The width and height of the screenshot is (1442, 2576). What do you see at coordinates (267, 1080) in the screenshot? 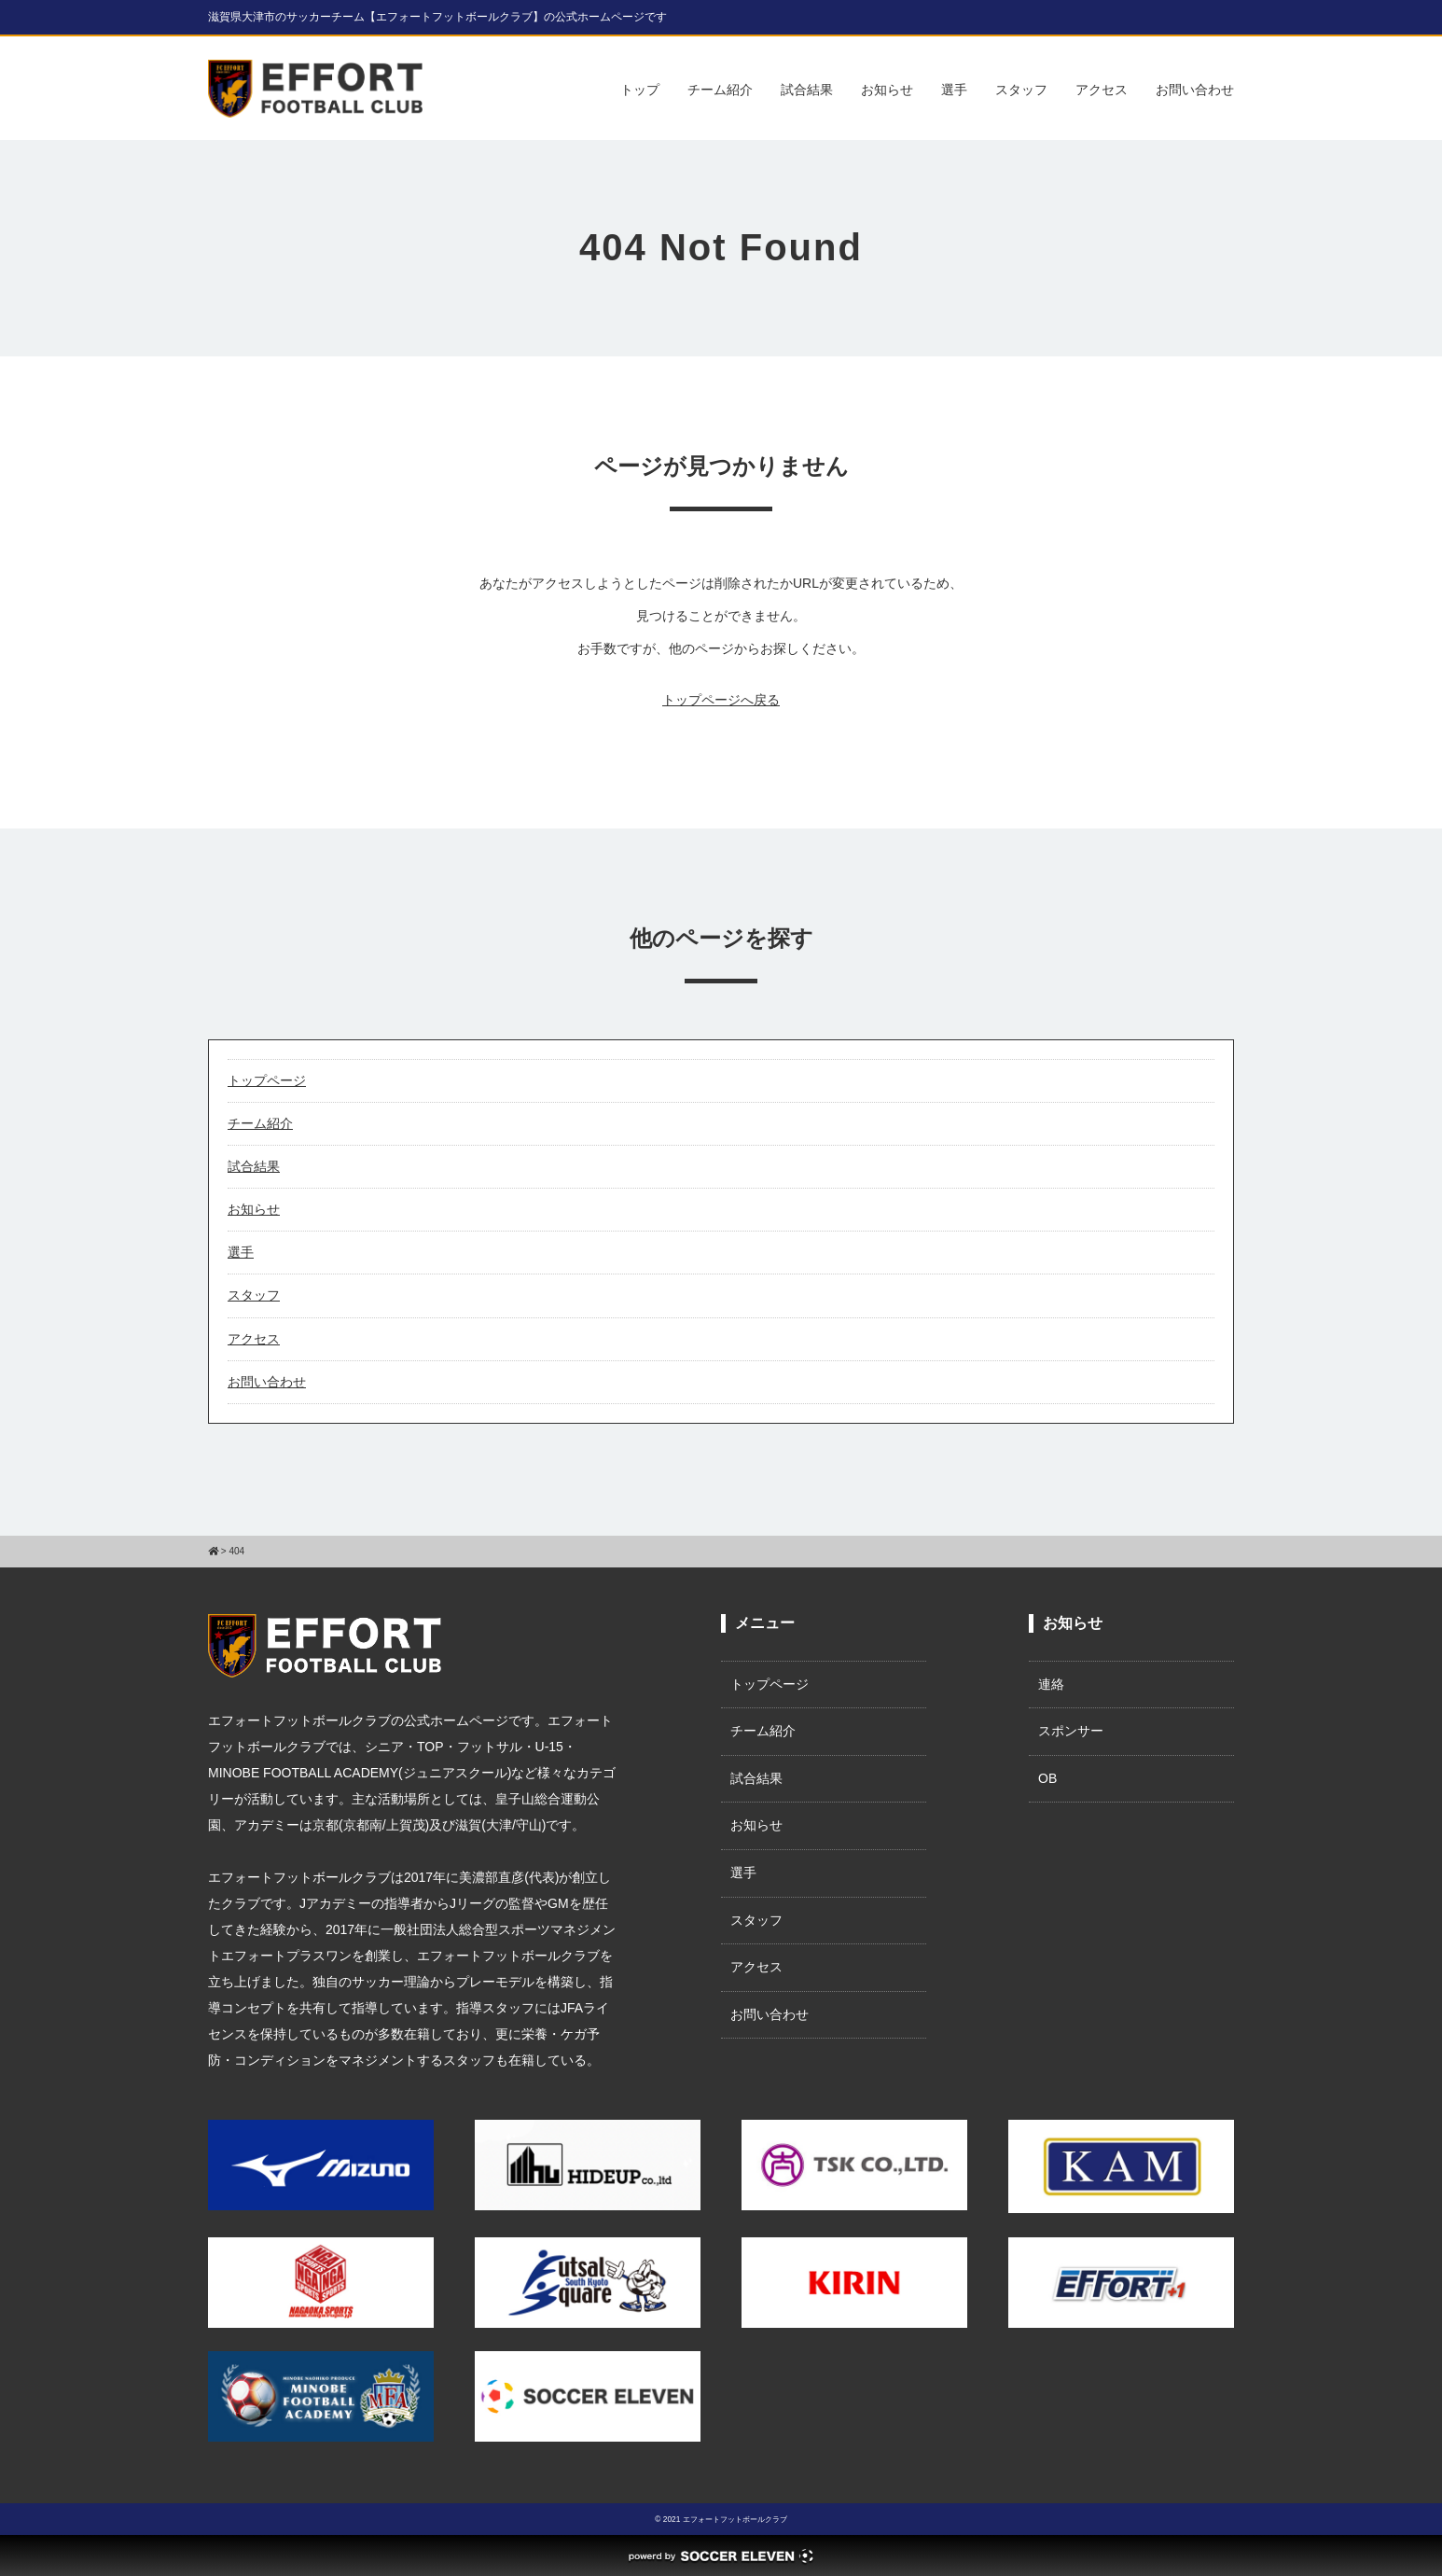
I see `トップページ` at bounding box center [267, 1080].